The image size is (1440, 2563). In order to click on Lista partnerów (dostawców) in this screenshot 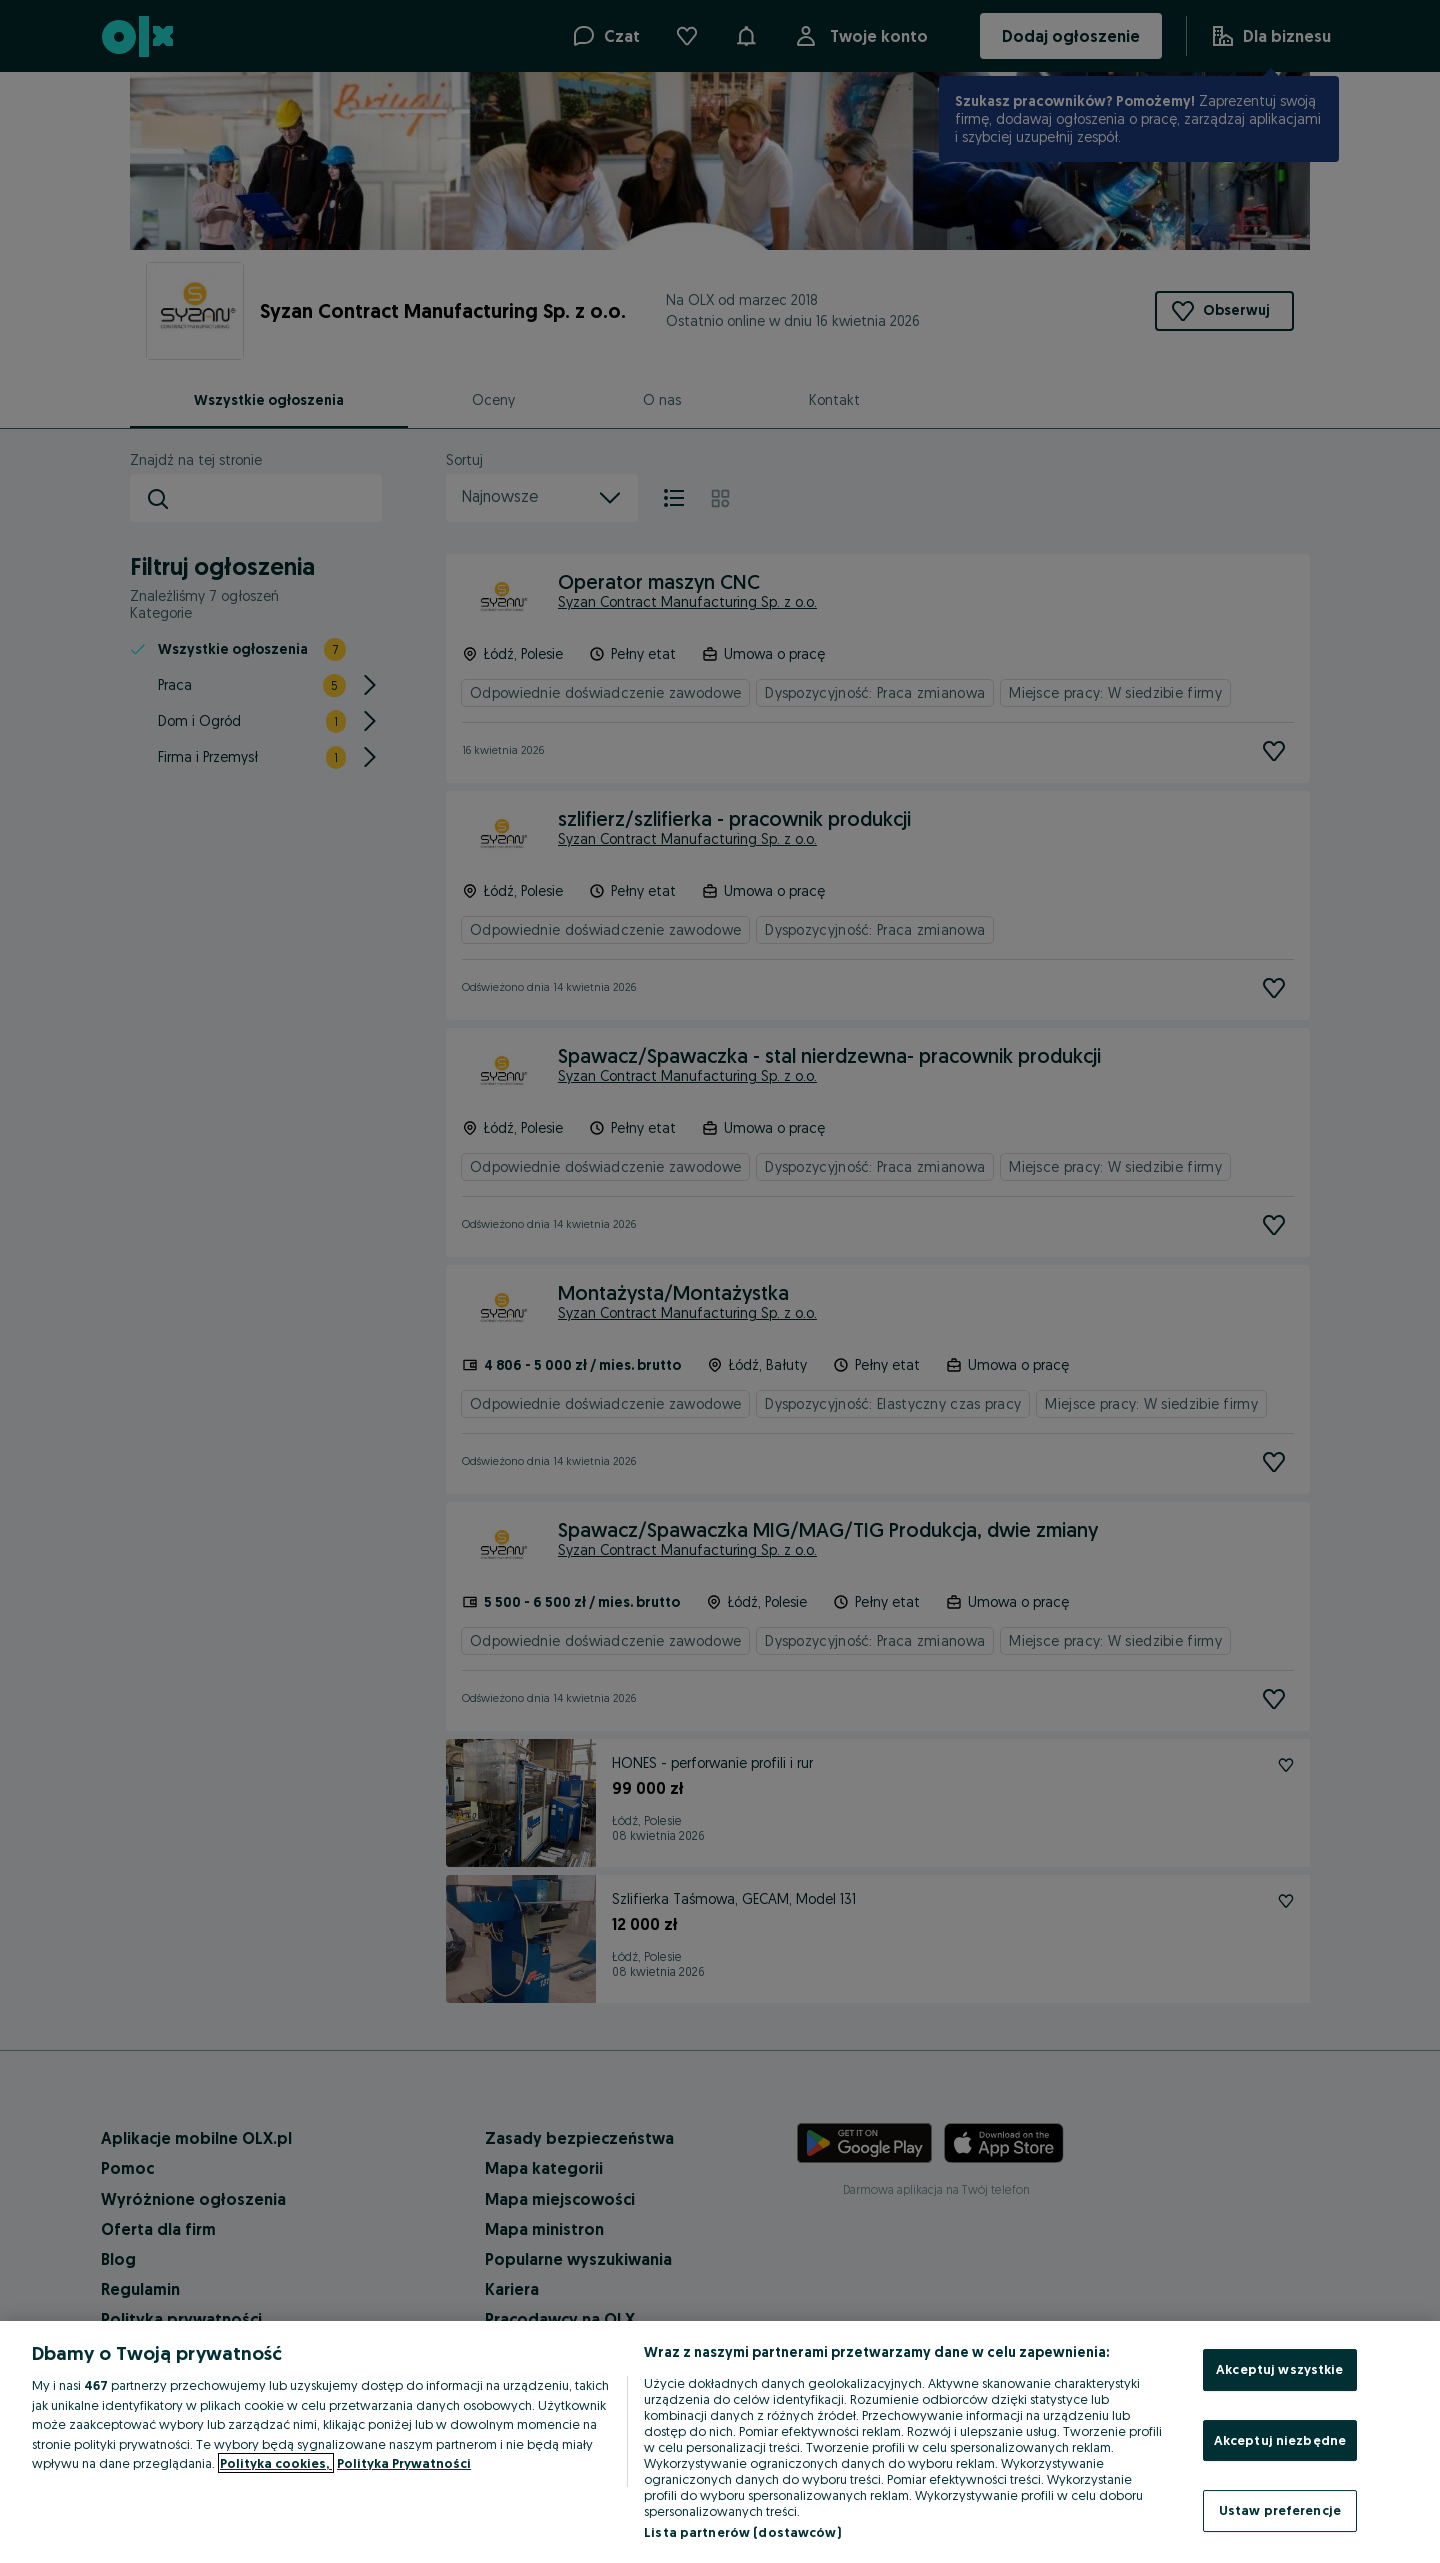, I will do `click(742, 2532)`.